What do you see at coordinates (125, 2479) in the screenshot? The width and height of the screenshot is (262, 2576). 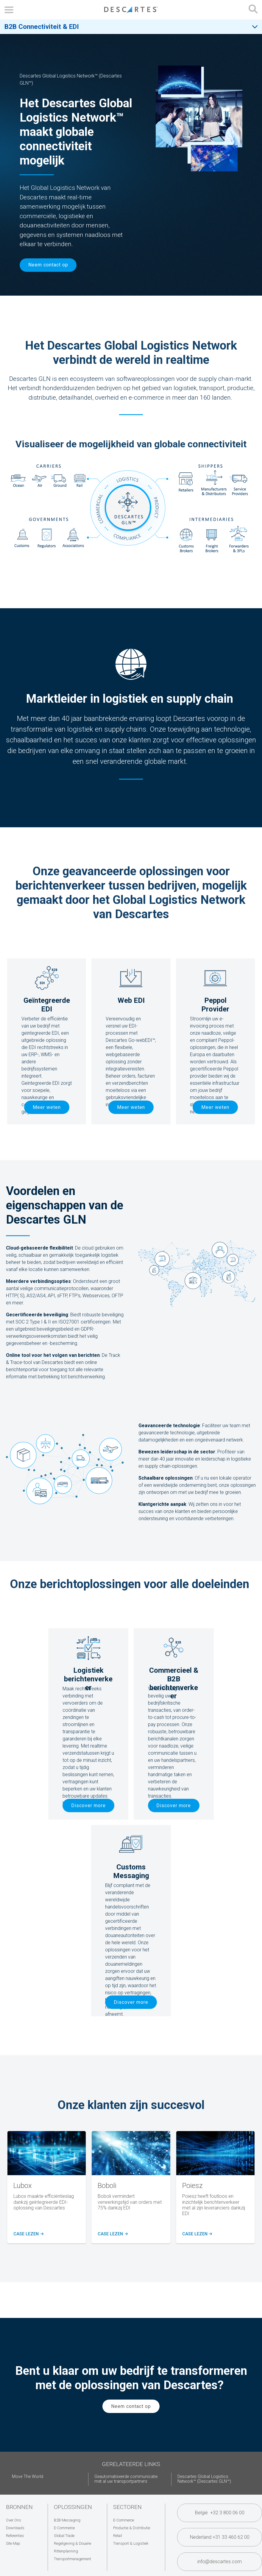 I see `Geautomatiseerde communicatie met al uw transportpartners` at bounding box center [125, 2479].